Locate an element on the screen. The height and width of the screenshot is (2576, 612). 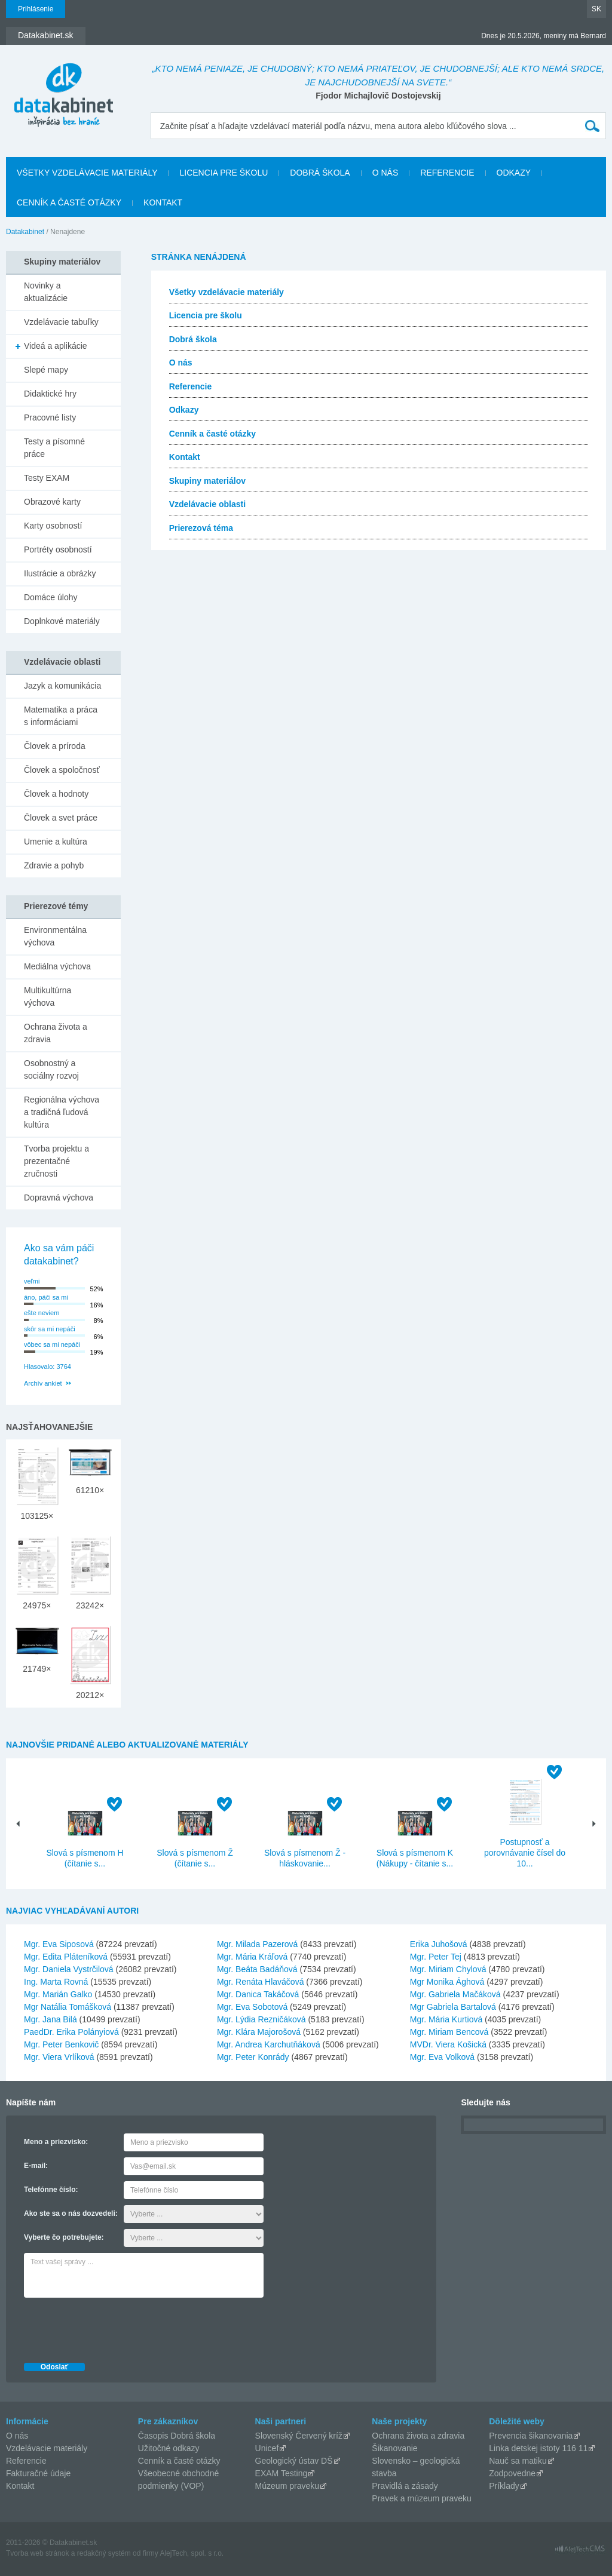
Zdravie a pohyb is located at coordinates (54, 865).